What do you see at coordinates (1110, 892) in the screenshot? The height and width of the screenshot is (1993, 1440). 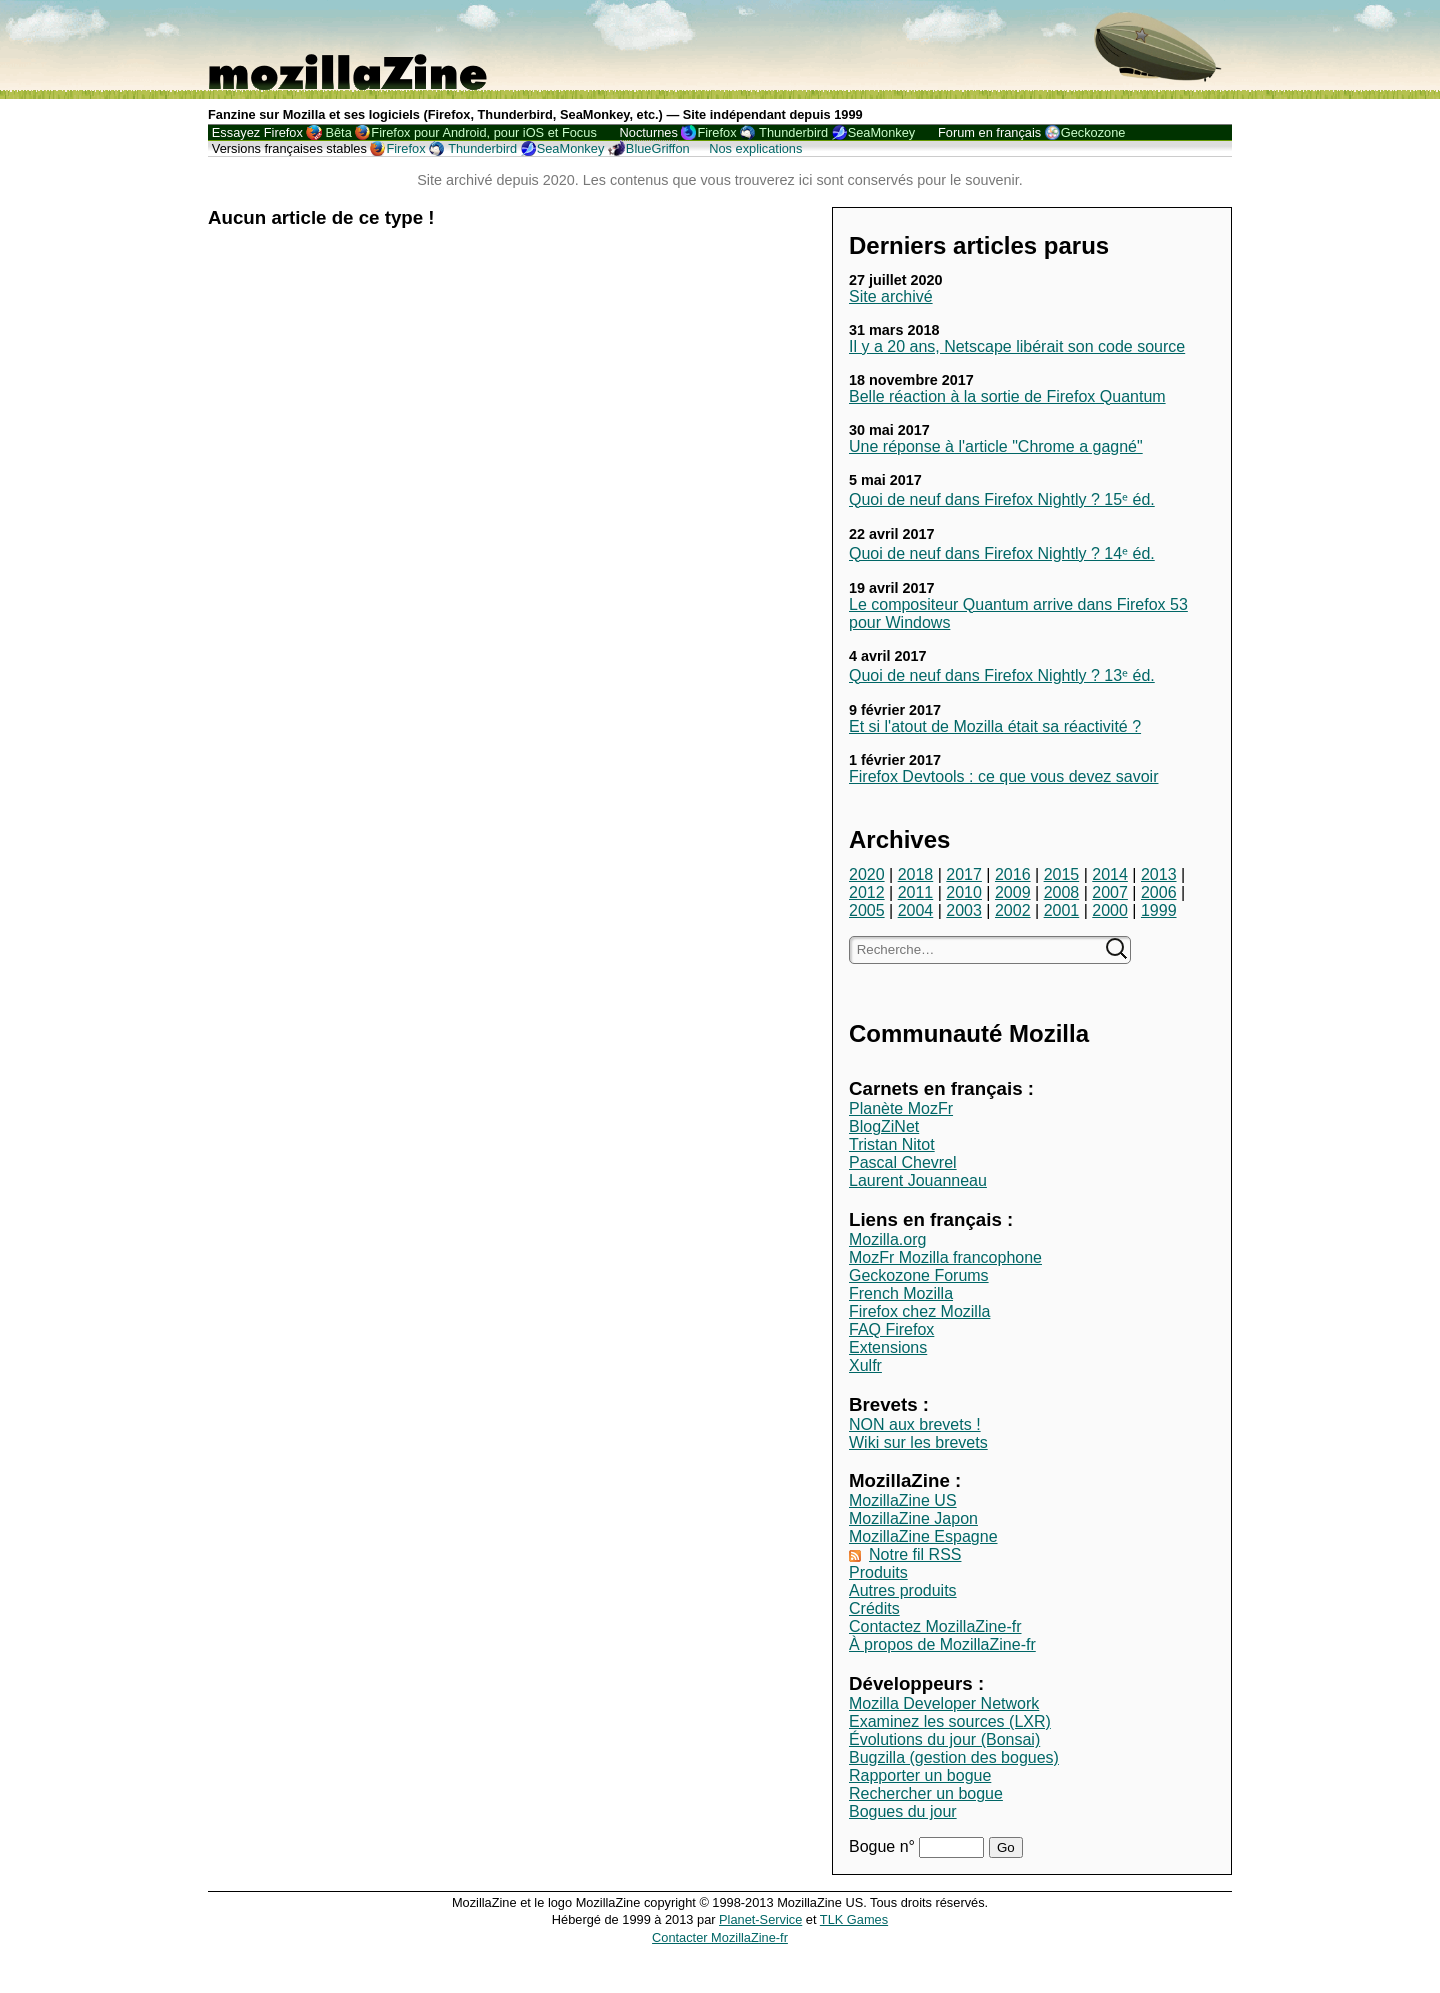 I see `2007` at bounding box center [1110, 892].